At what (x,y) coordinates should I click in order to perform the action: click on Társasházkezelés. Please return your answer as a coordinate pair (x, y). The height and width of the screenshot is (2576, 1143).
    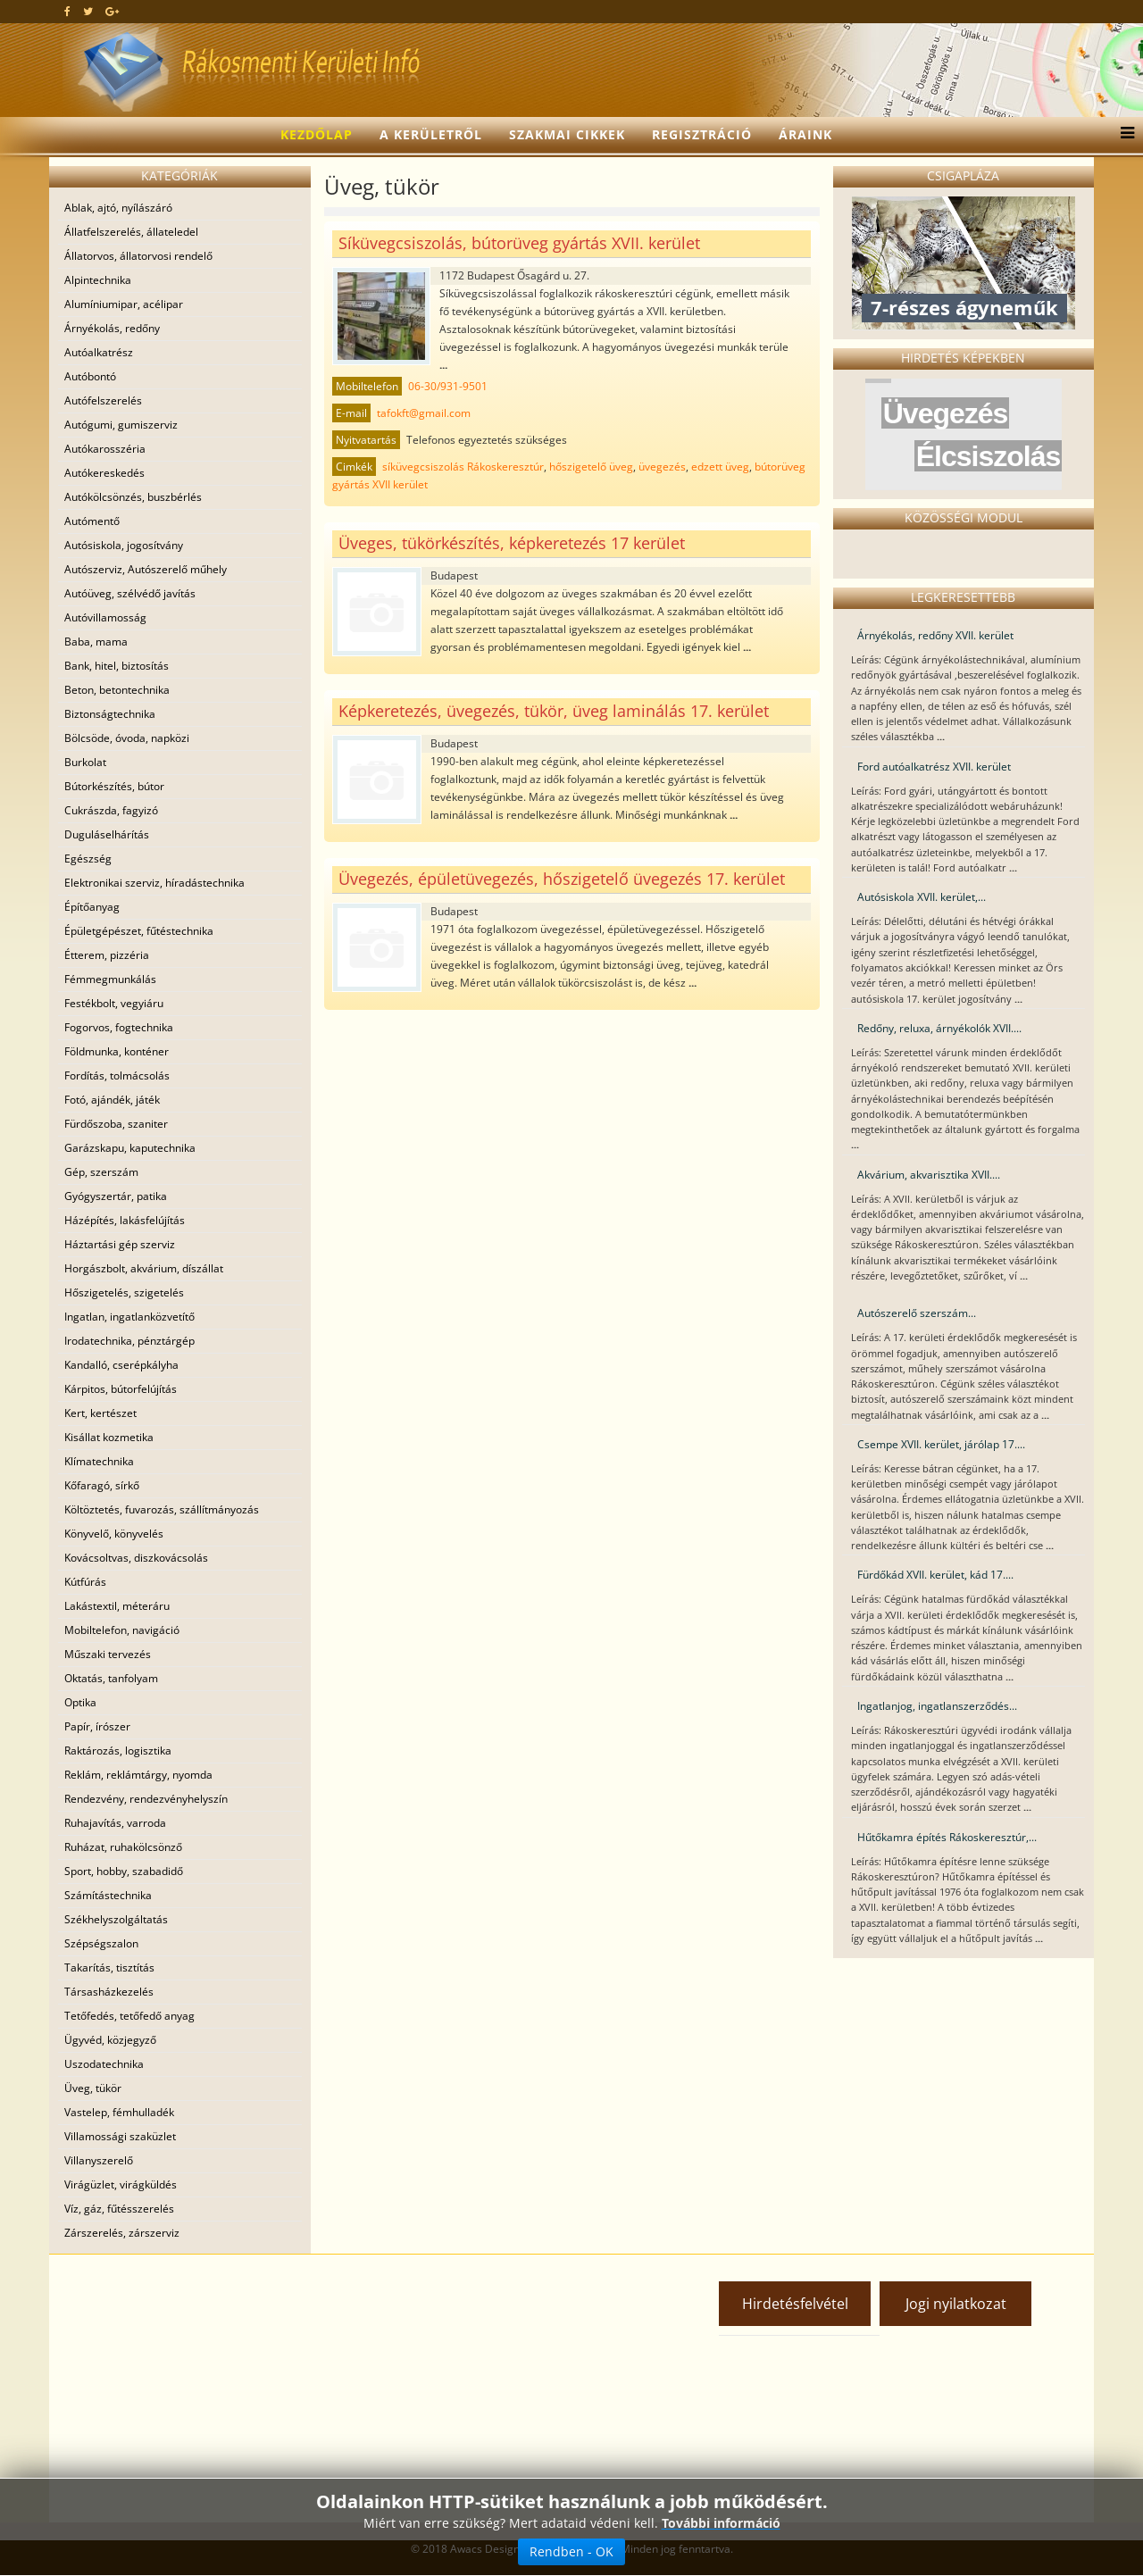
    Looking at the image, I should click on (109, 1991).